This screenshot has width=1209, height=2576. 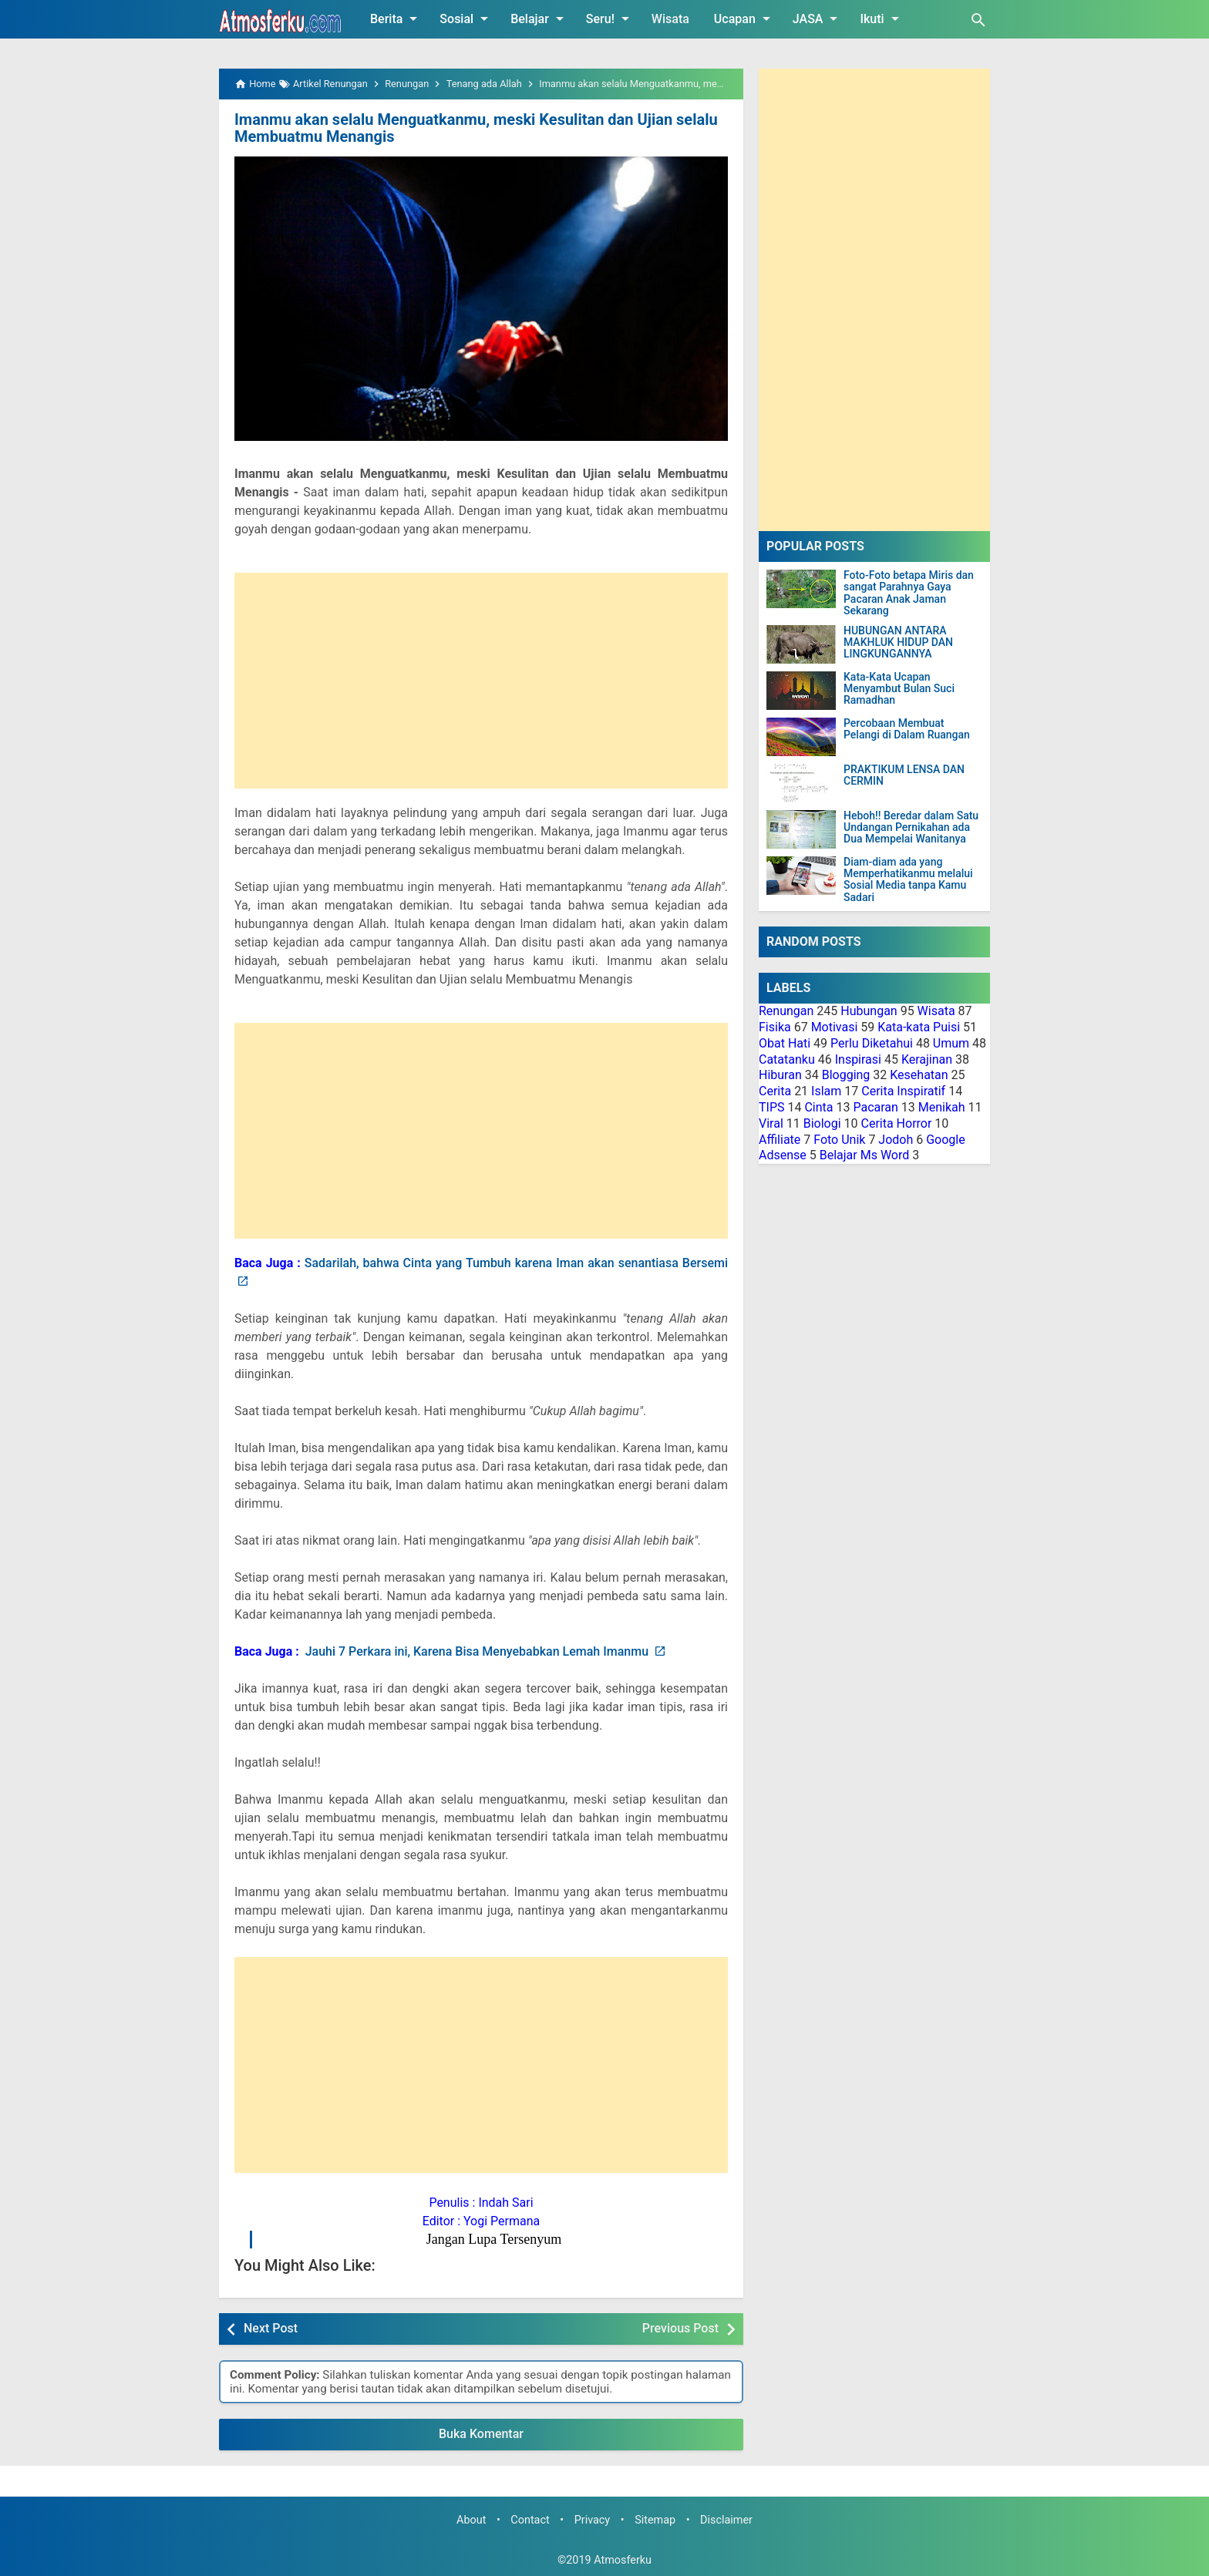 I want to click on Imanmu akan selalu Menguatkanmu, meski Kesulitan dan Ujian selalu Membuatmu Menangis, so click(x=476, y=128).